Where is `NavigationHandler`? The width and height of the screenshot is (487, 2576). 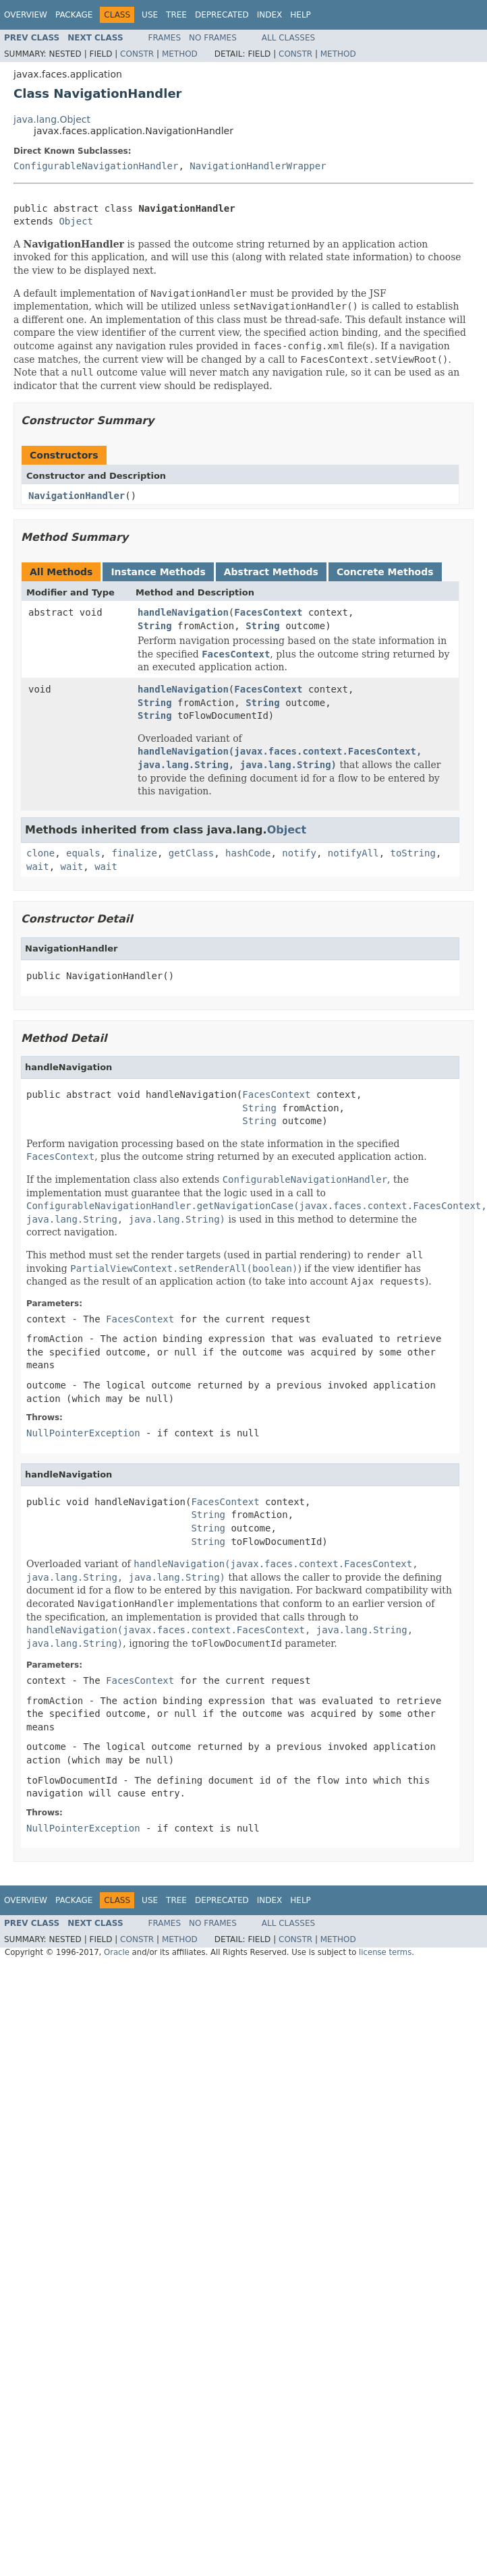
NavigationHandler is located at coordinates (76, 495).